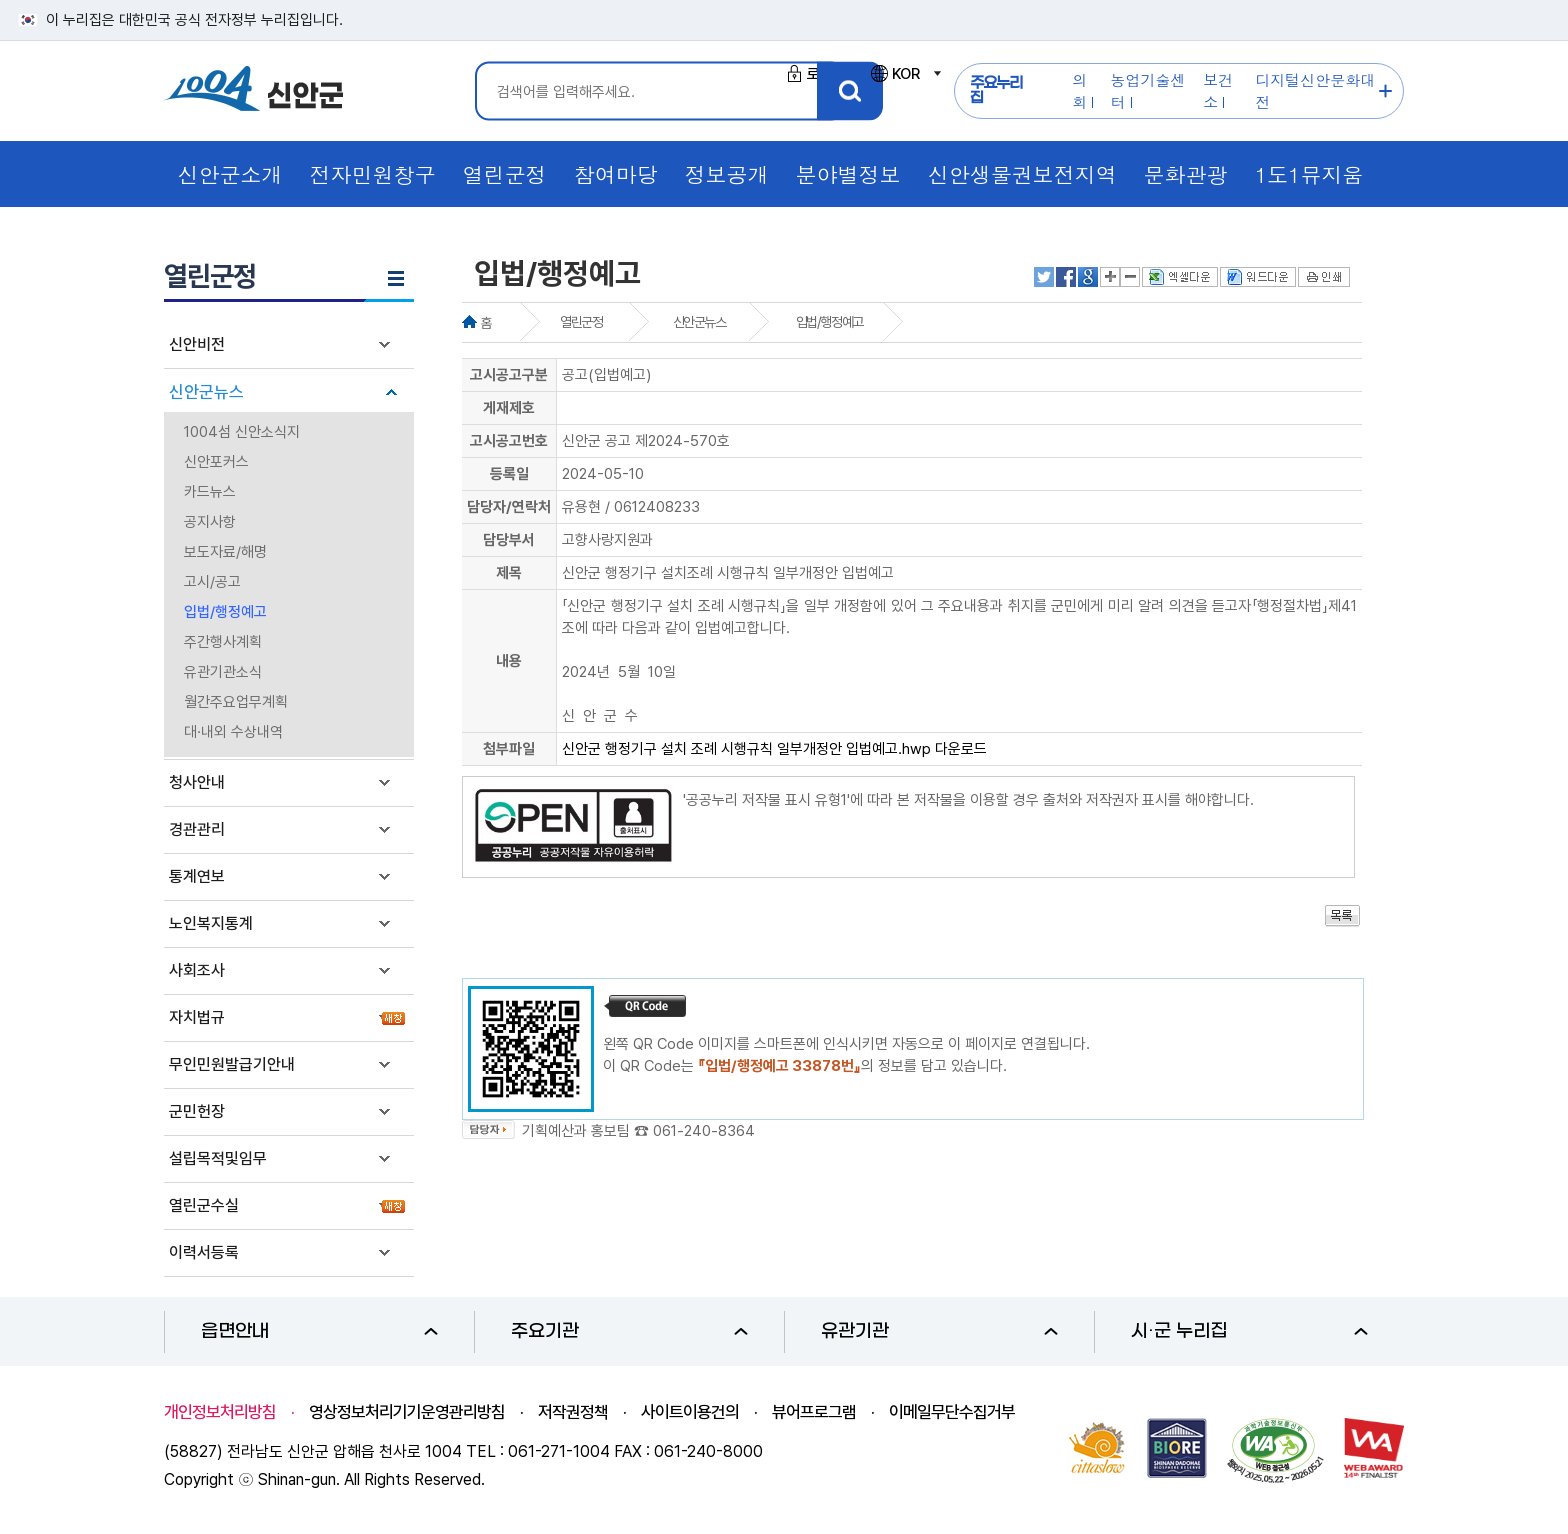 This screenshot has height=1534, width=1568. I want to click on 대·내외 수상내역, so click(233, 732).